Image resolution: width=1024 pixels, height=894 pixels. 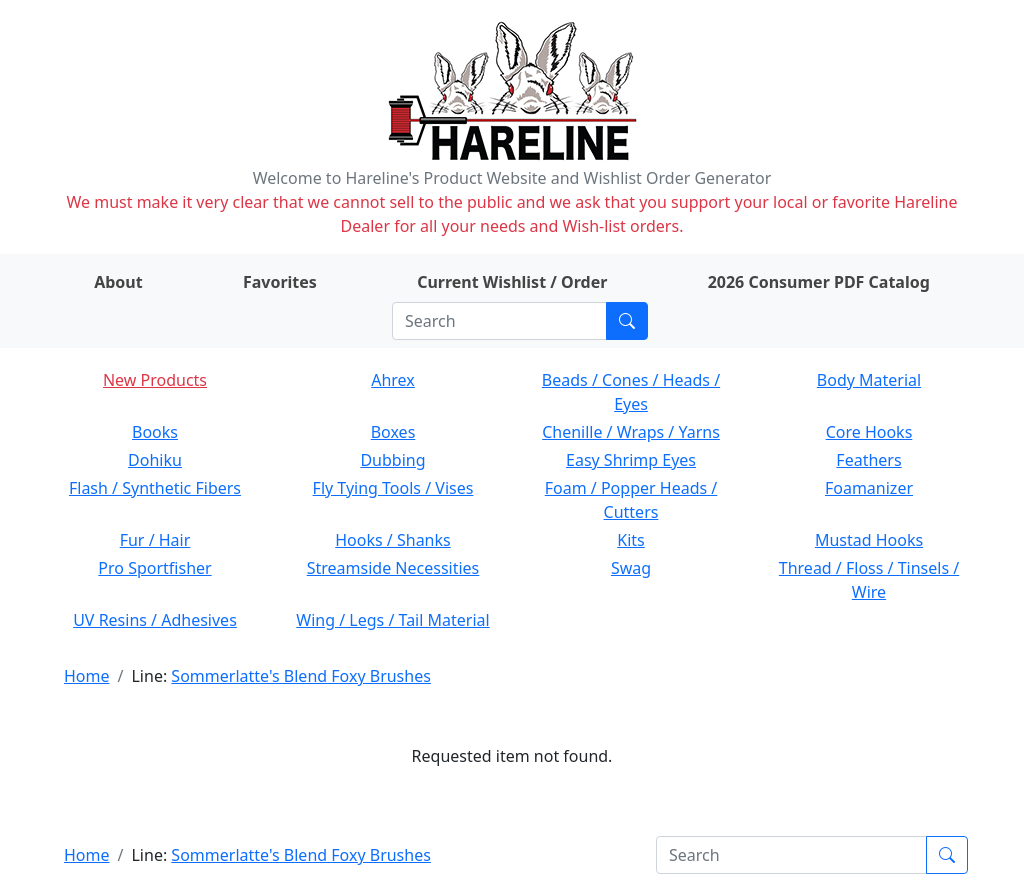 I want to click on Body Material, so click(x=869, y=380).